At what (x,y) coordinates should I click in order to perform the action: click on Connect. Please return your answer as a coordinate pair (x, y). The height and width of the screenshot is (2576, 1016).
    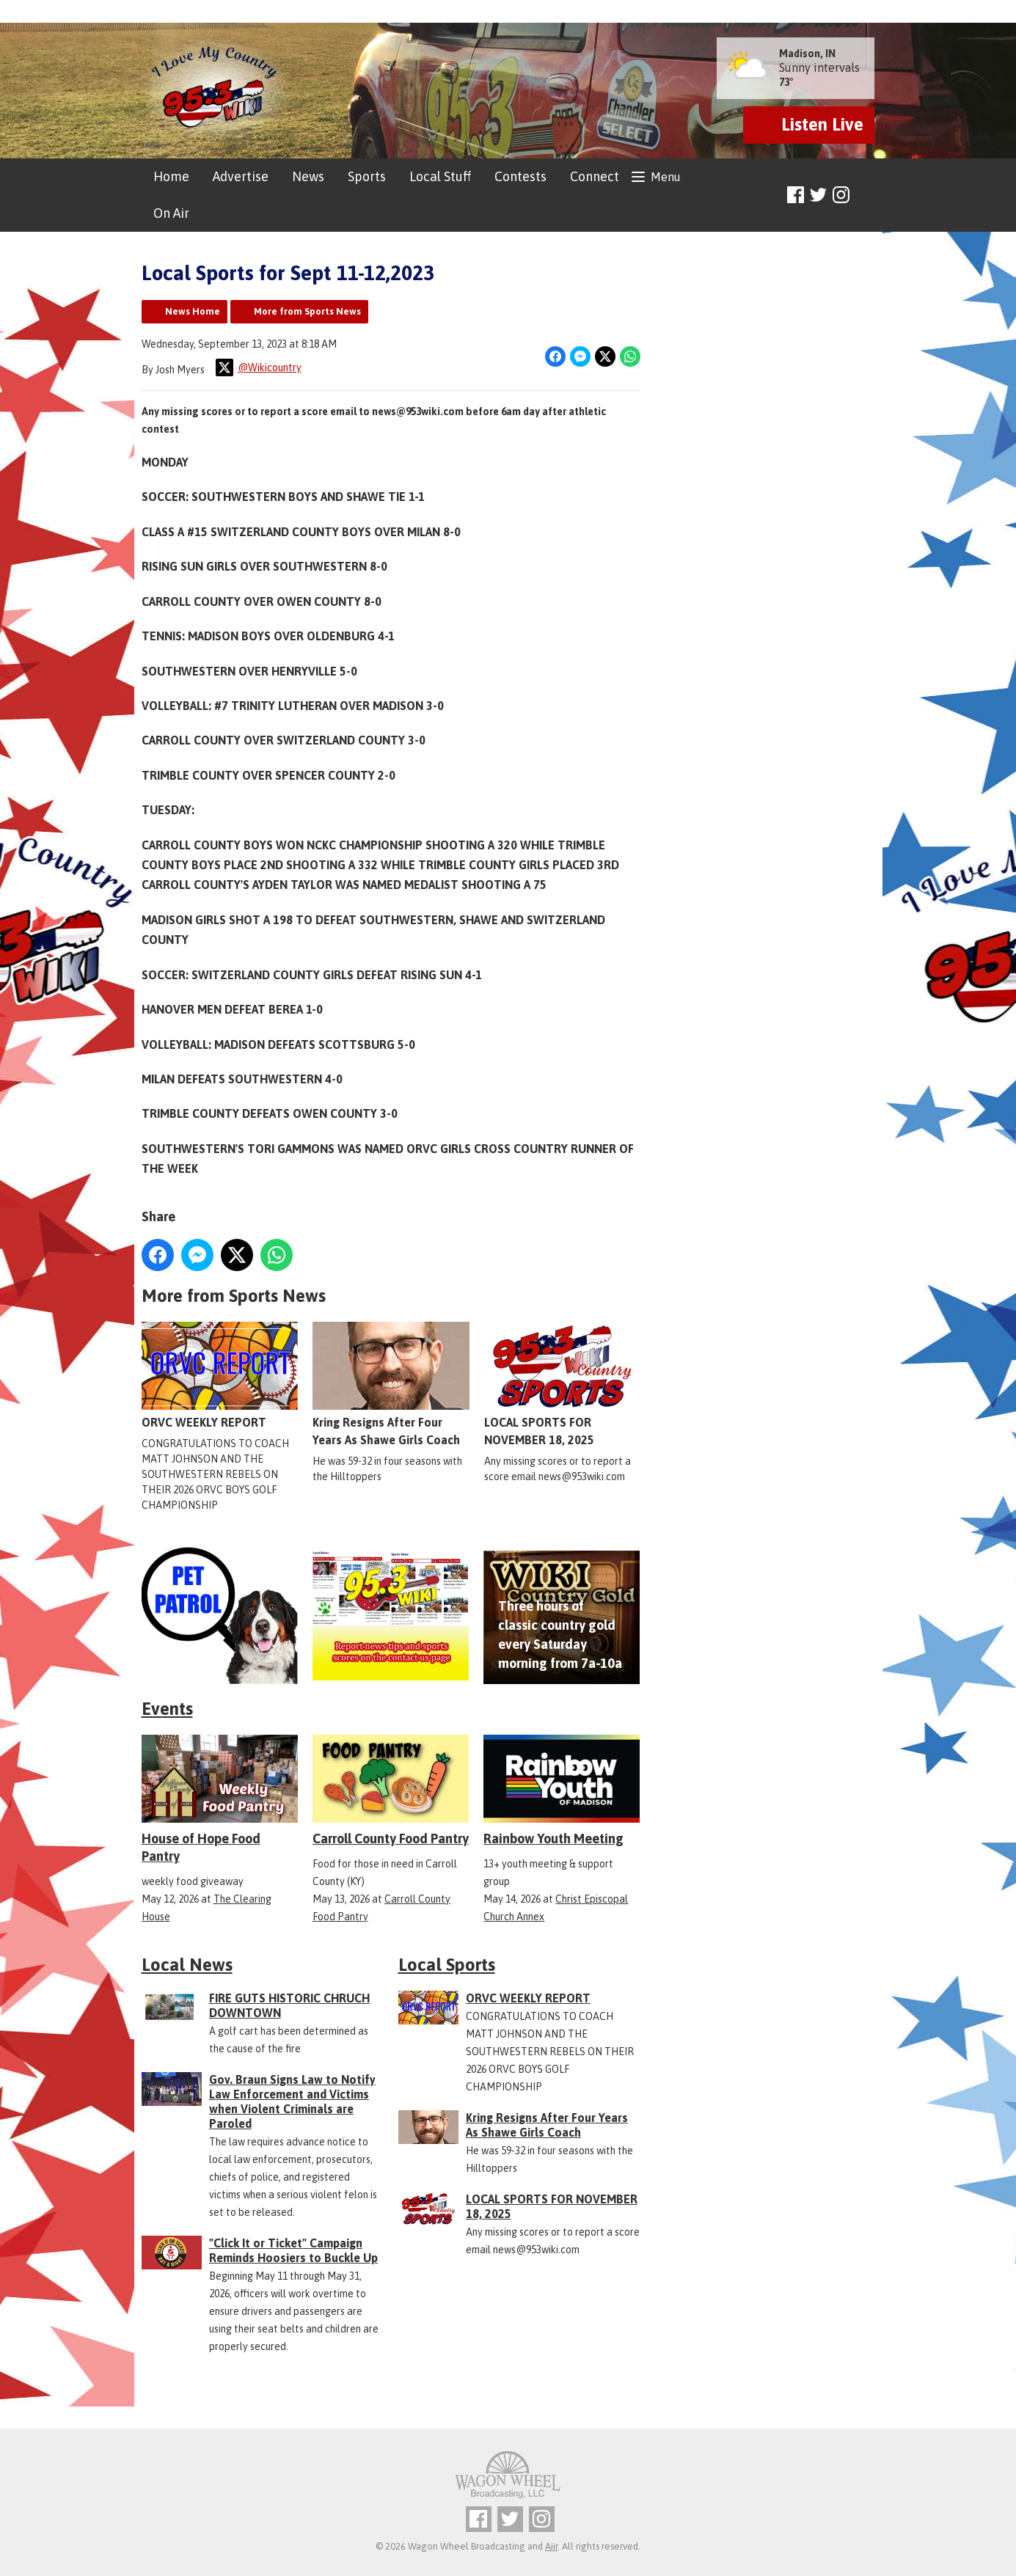
    Looking at the image, I should click on (594, 176).